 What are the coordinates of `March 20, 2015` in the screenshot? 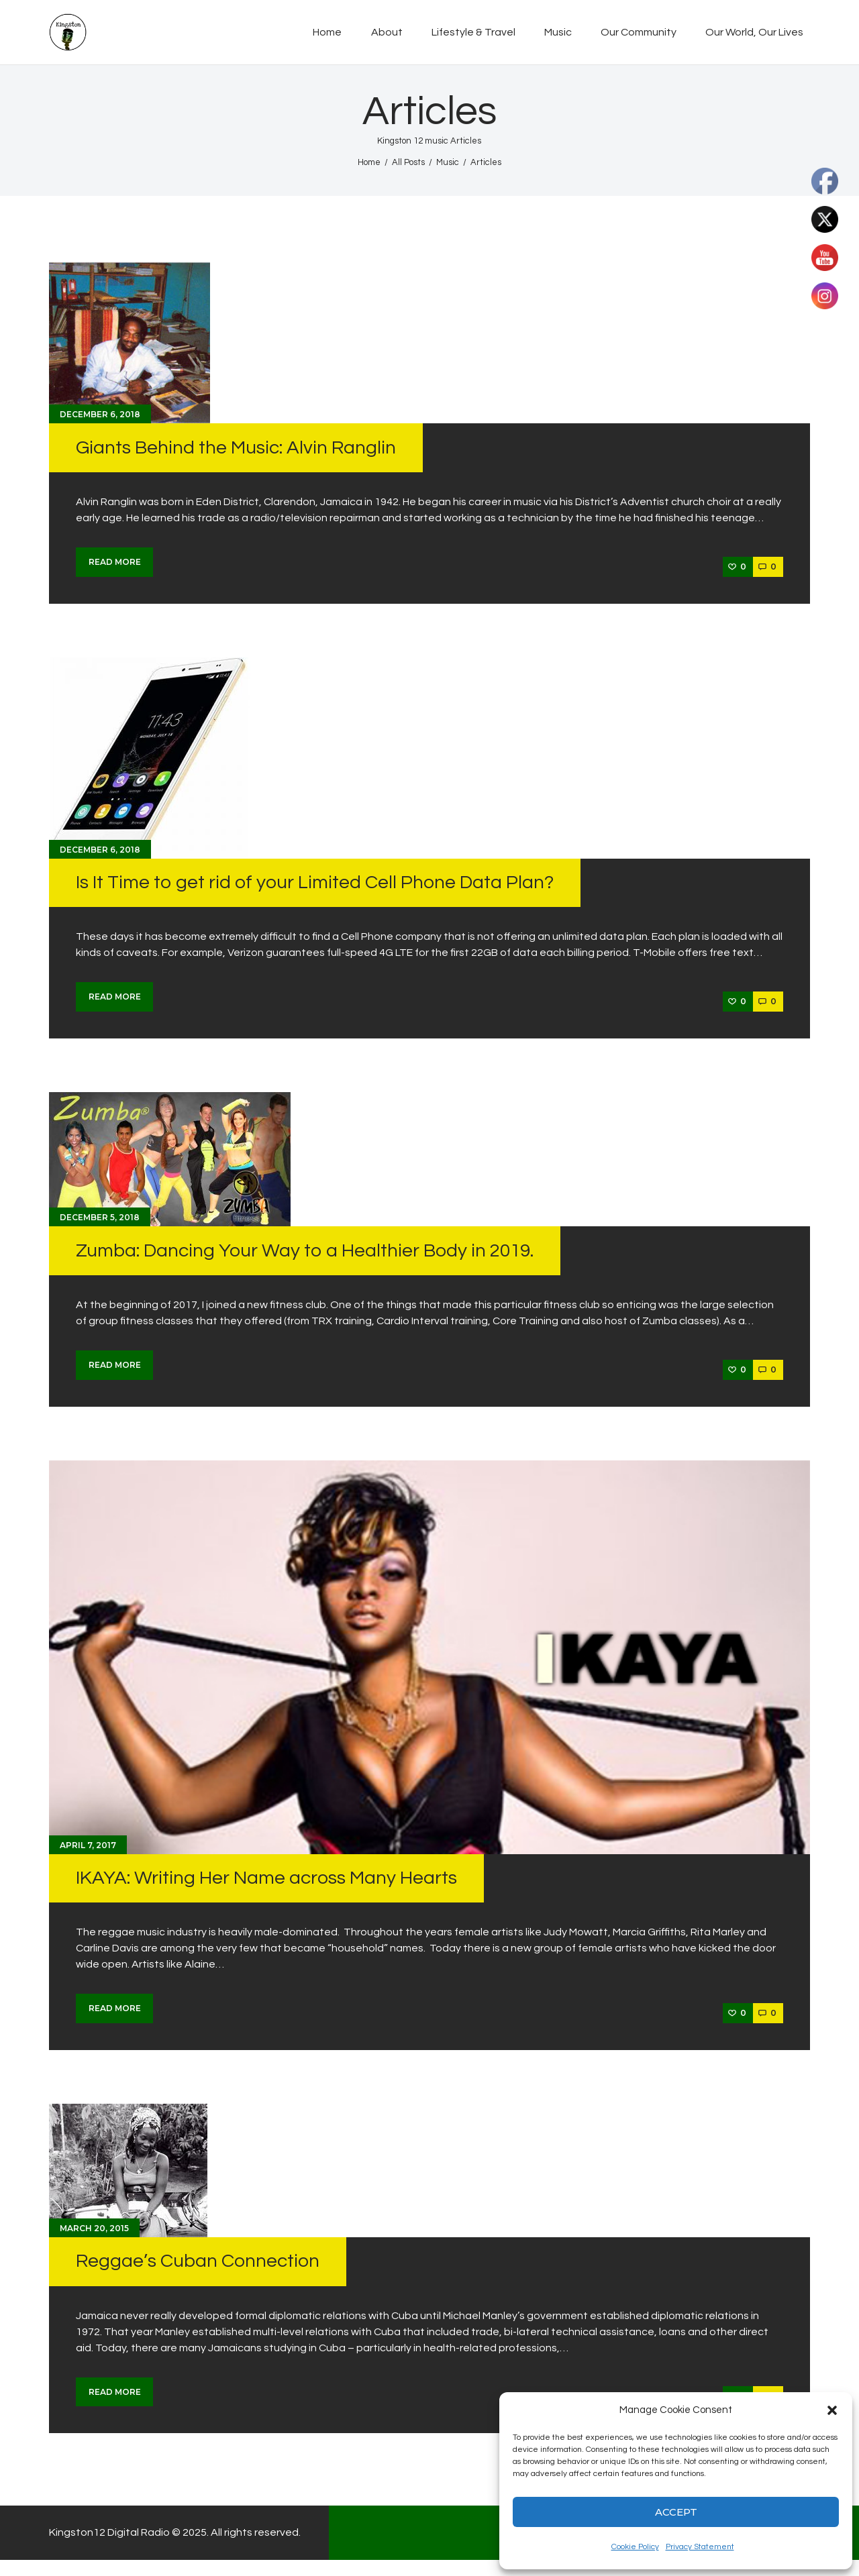 It's located at (94, 2228).